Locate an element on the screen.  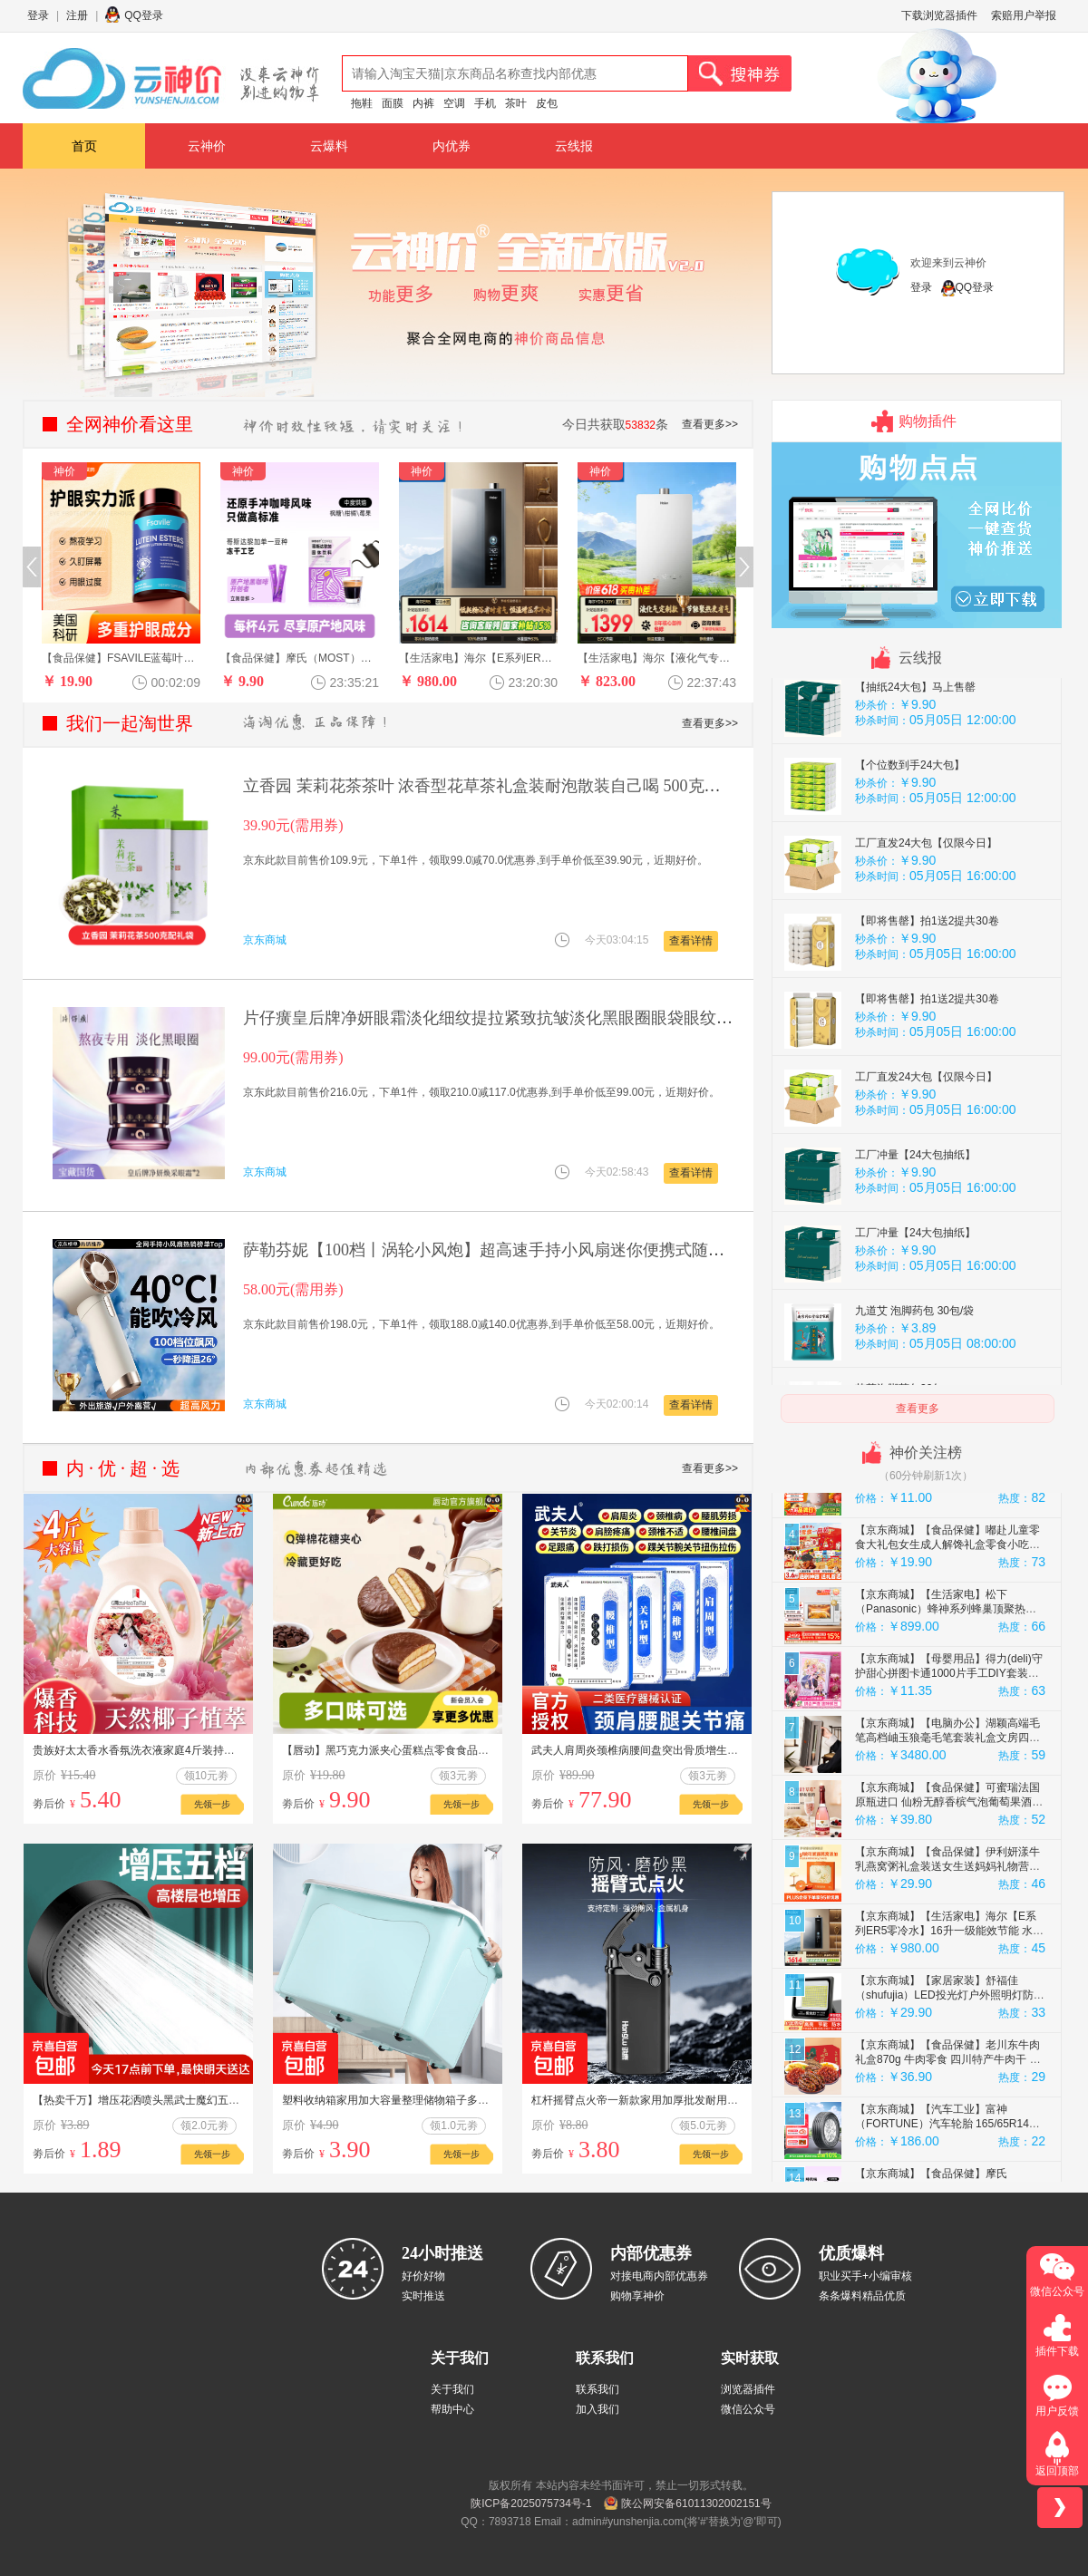
【京东商城】【生活家电】海尔【E系列ER5零冷水】16升一级能效节能 水伺服恒温增压大 is located at coordinates (949, 1986).